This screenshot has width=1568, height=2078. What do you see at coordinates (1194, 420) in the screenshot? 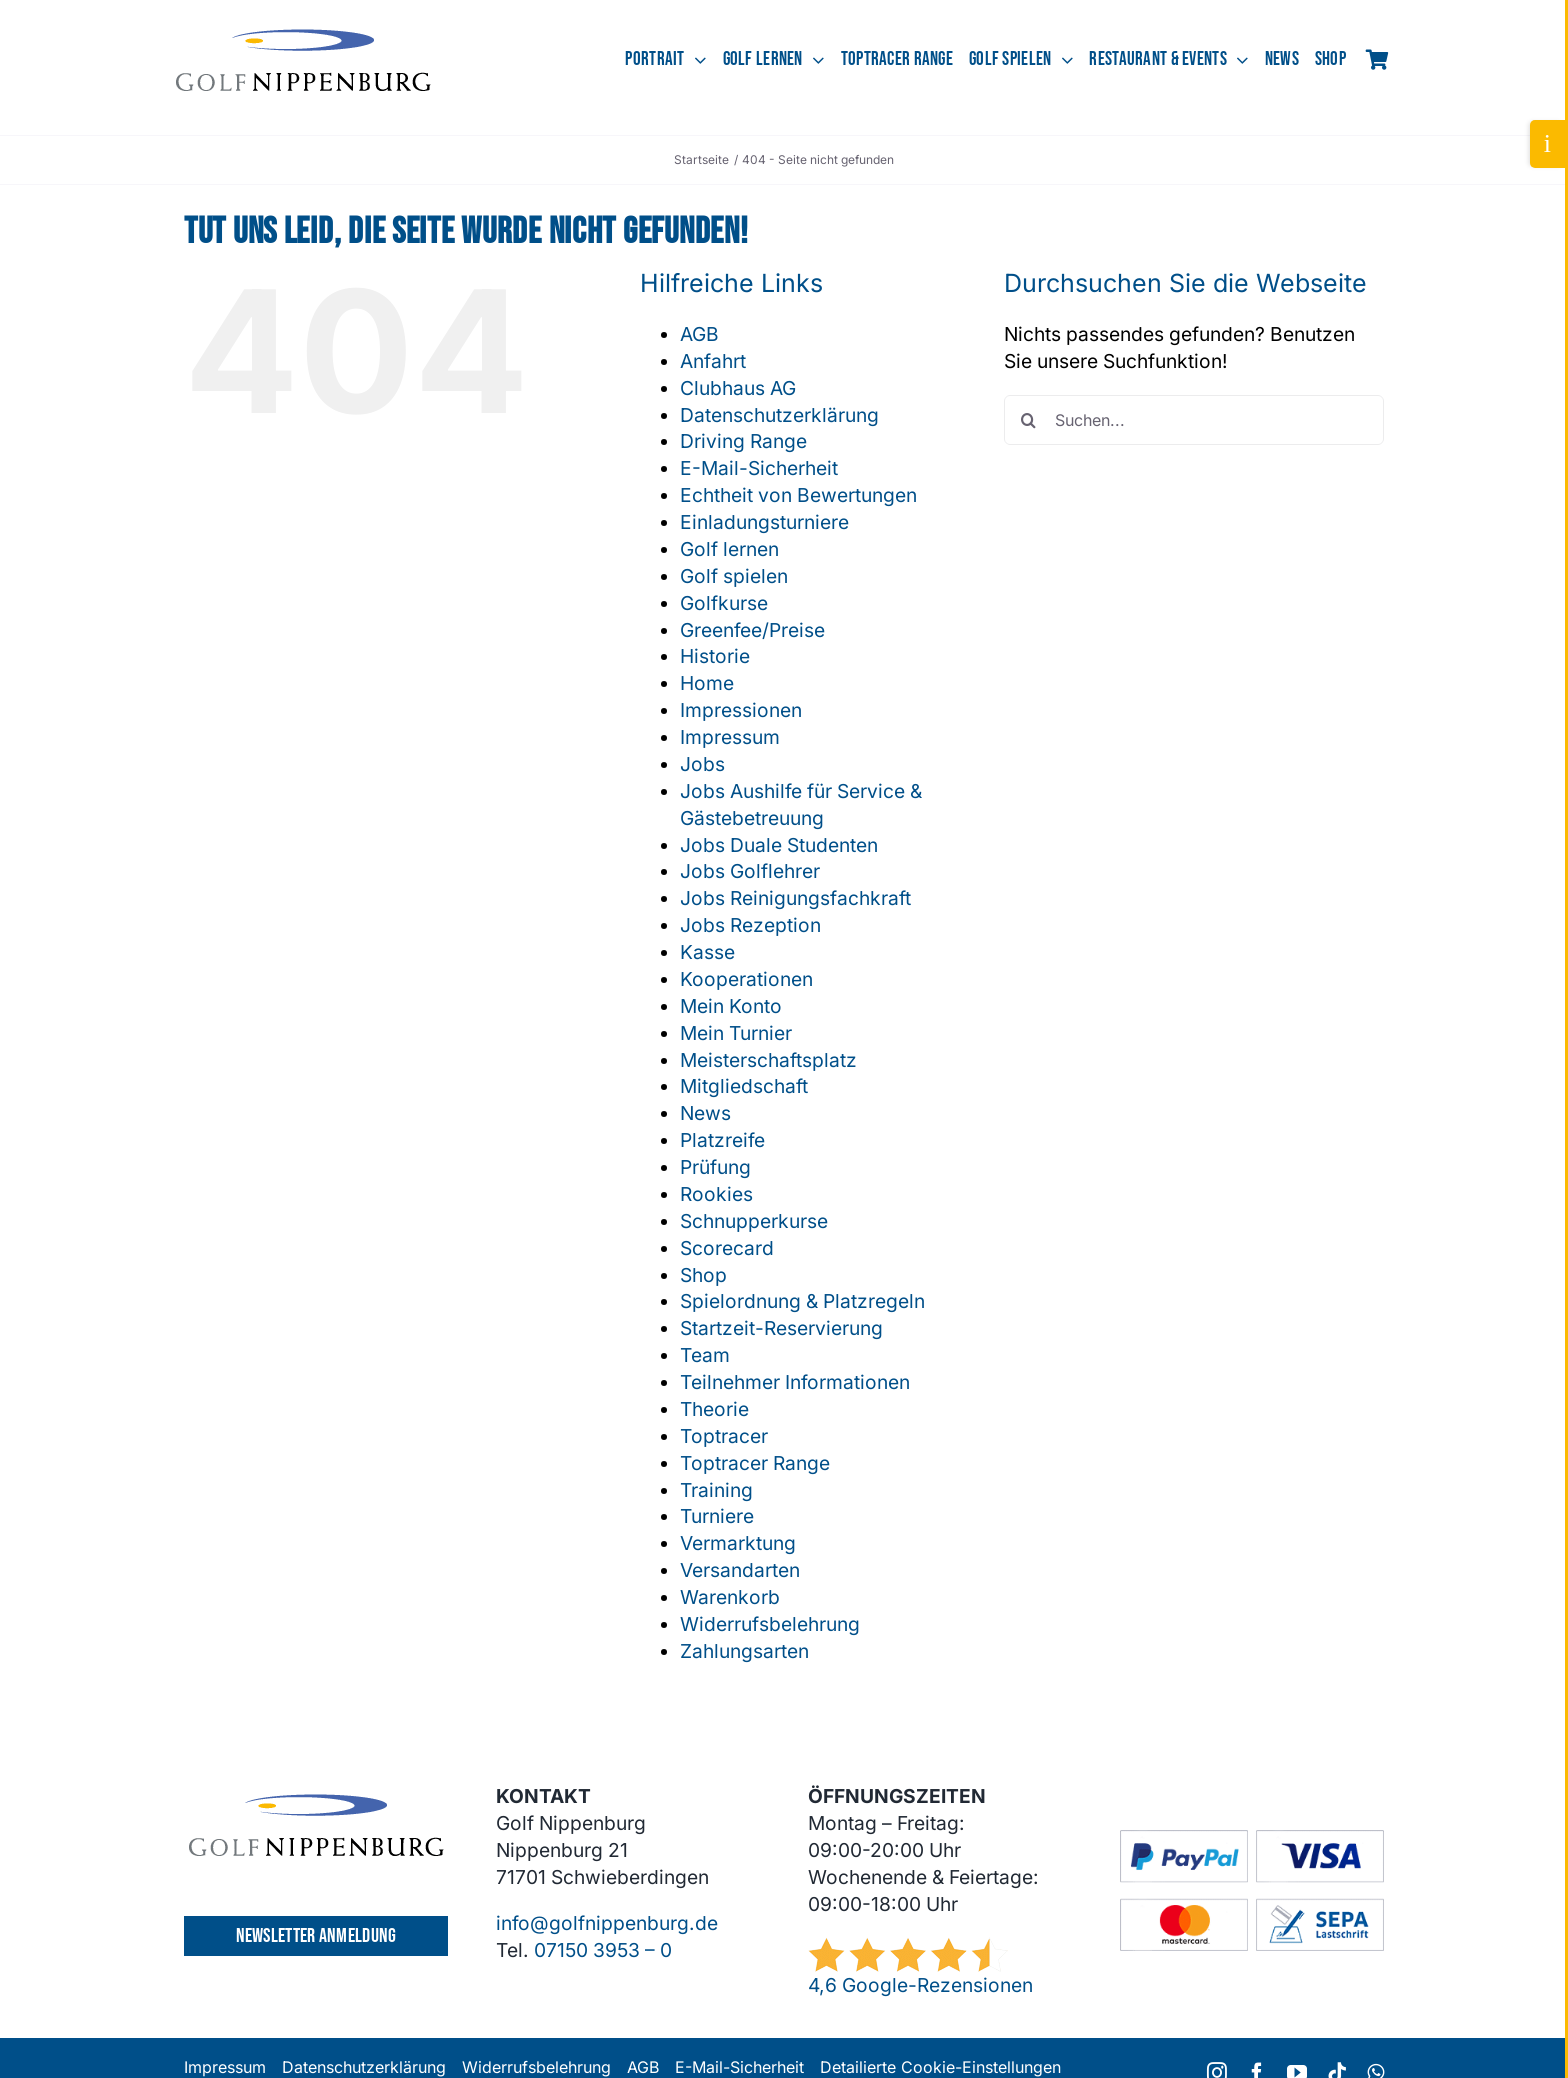
I see `[Suchen...]` at bounding box center [1194, 420].